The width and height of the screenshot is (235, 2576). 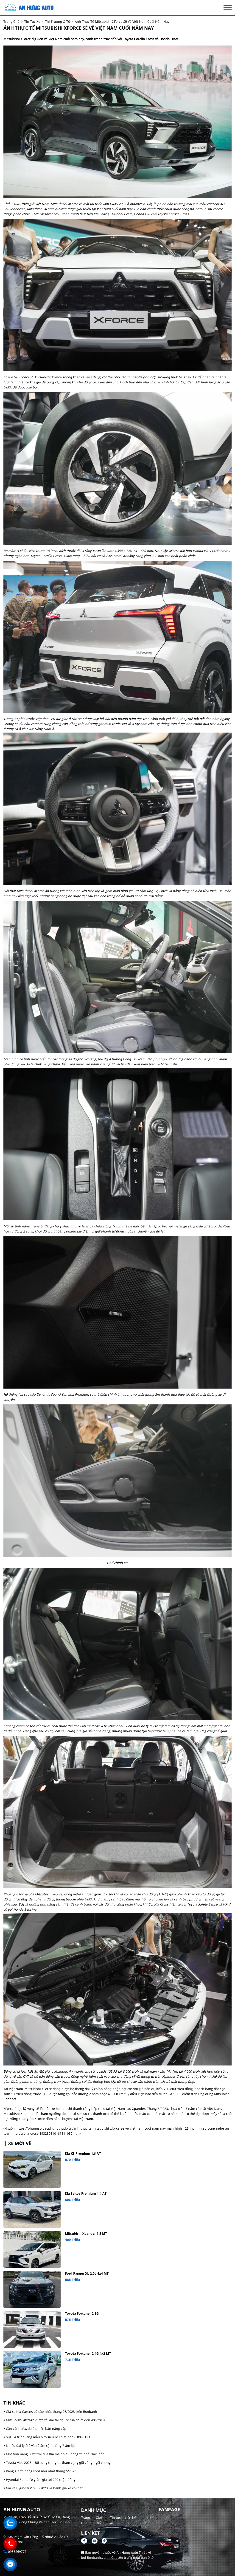 What do you see at coordinates (39, 2471) in the screenshot?
I see `Bảng giá xe hãng Ford mới nhất tháng 6/2023` at bounding box center [39, 2471].